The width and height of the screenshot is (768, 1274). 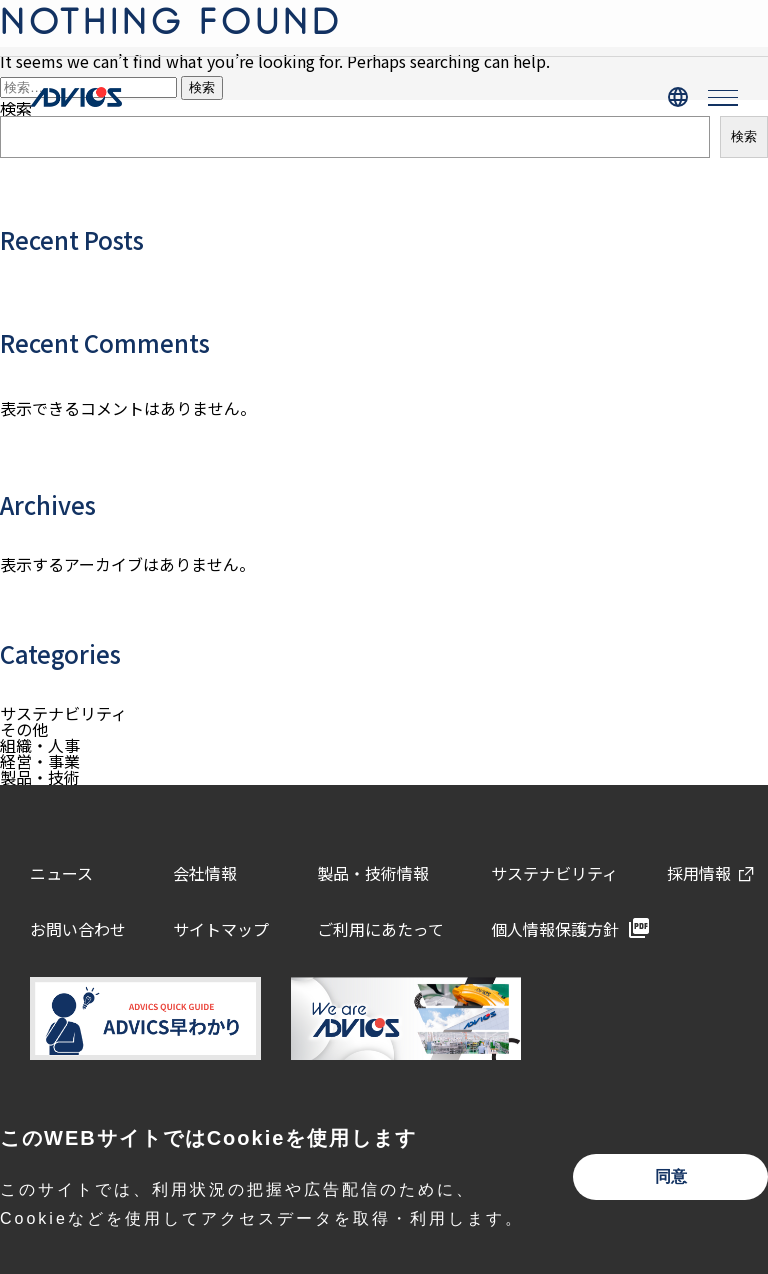 What do you see at coordinates (63, 713) in the screenshot?
I see `サステナビリティ` at bounding box center [63, 713].